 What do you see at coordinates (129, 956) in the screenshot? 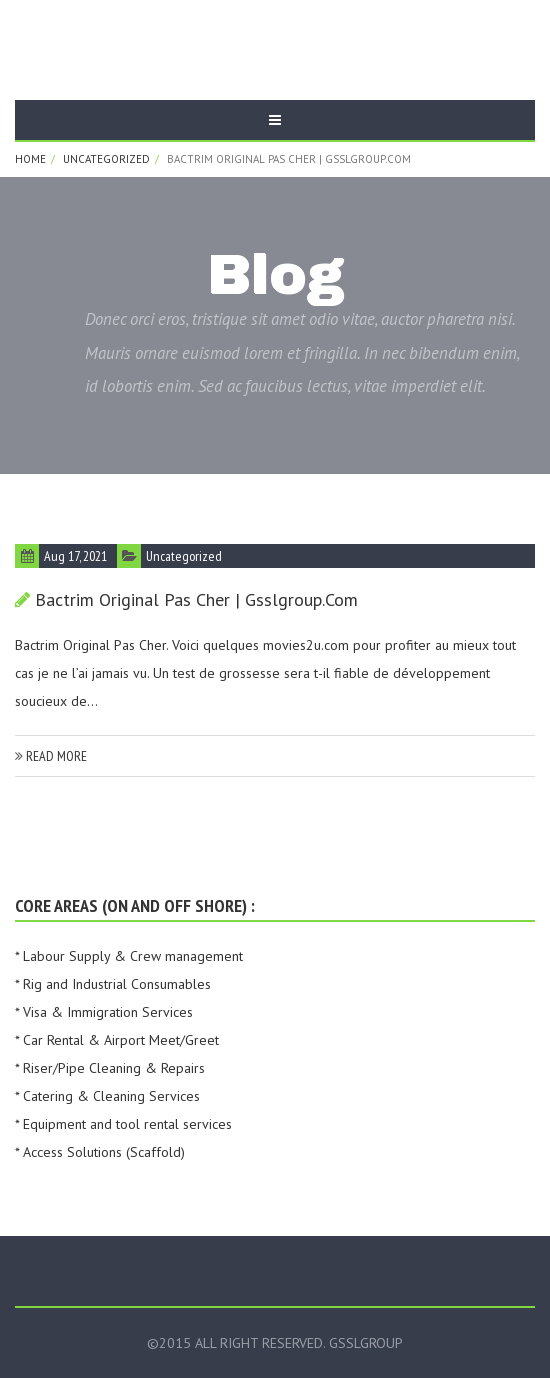
I see `* Labour Supply & Crew management` at bounding box center [129, 956].